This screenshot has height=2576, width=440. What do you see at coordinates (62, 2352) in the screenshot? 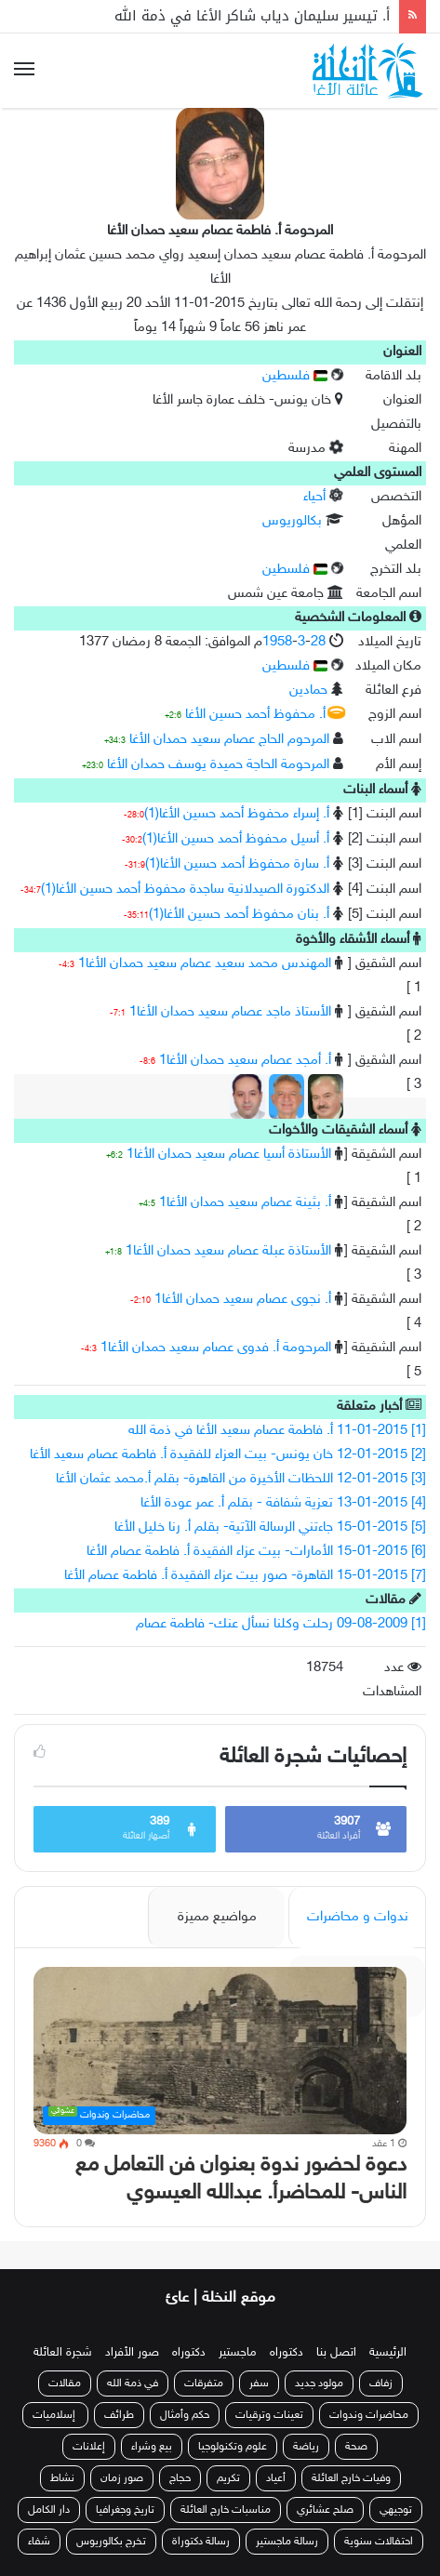
I see `شجرة العائلة` at bounding box center [62, 2352].